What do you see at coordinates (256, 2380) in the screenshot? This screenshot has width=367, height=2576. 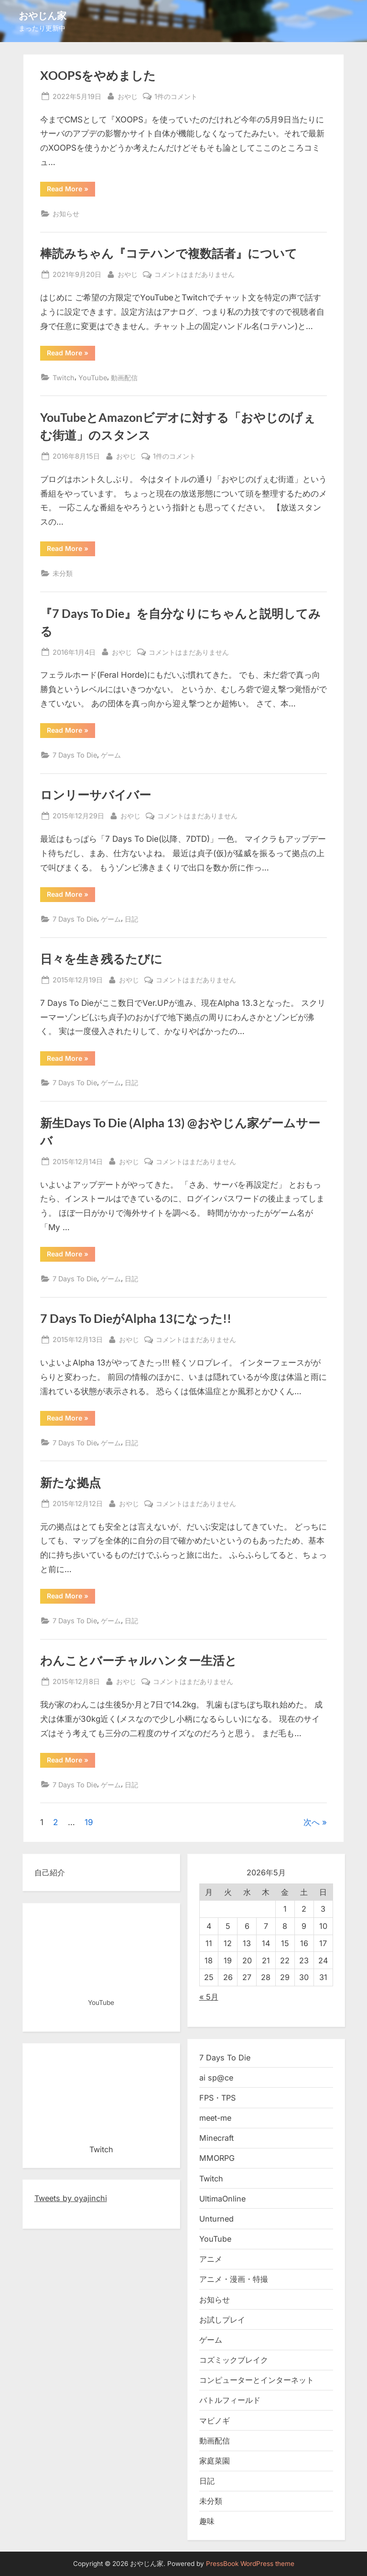 I see `コンピューターとインターネット` at bounding box center [256, 2380].